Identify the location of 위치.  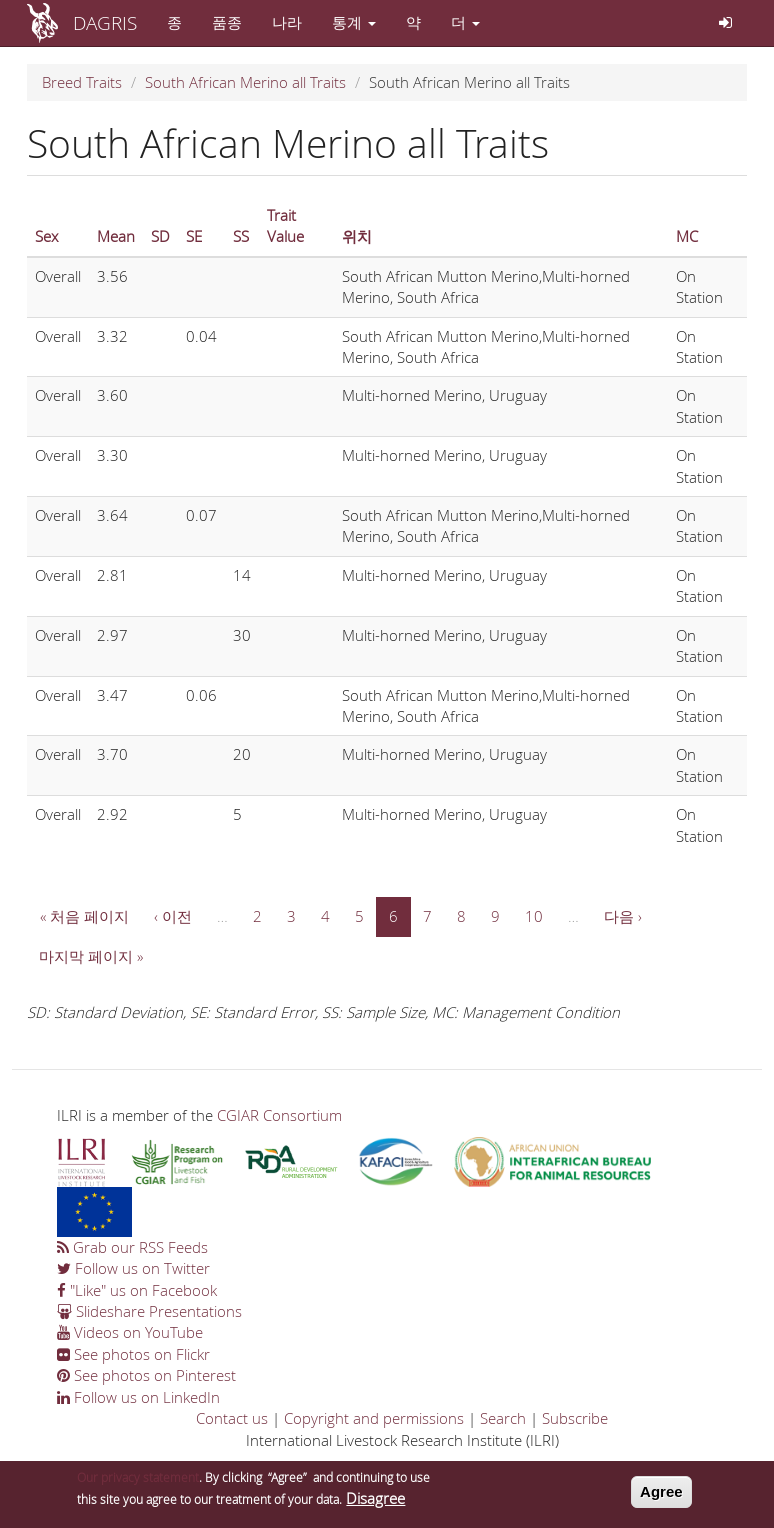
(357, 236).